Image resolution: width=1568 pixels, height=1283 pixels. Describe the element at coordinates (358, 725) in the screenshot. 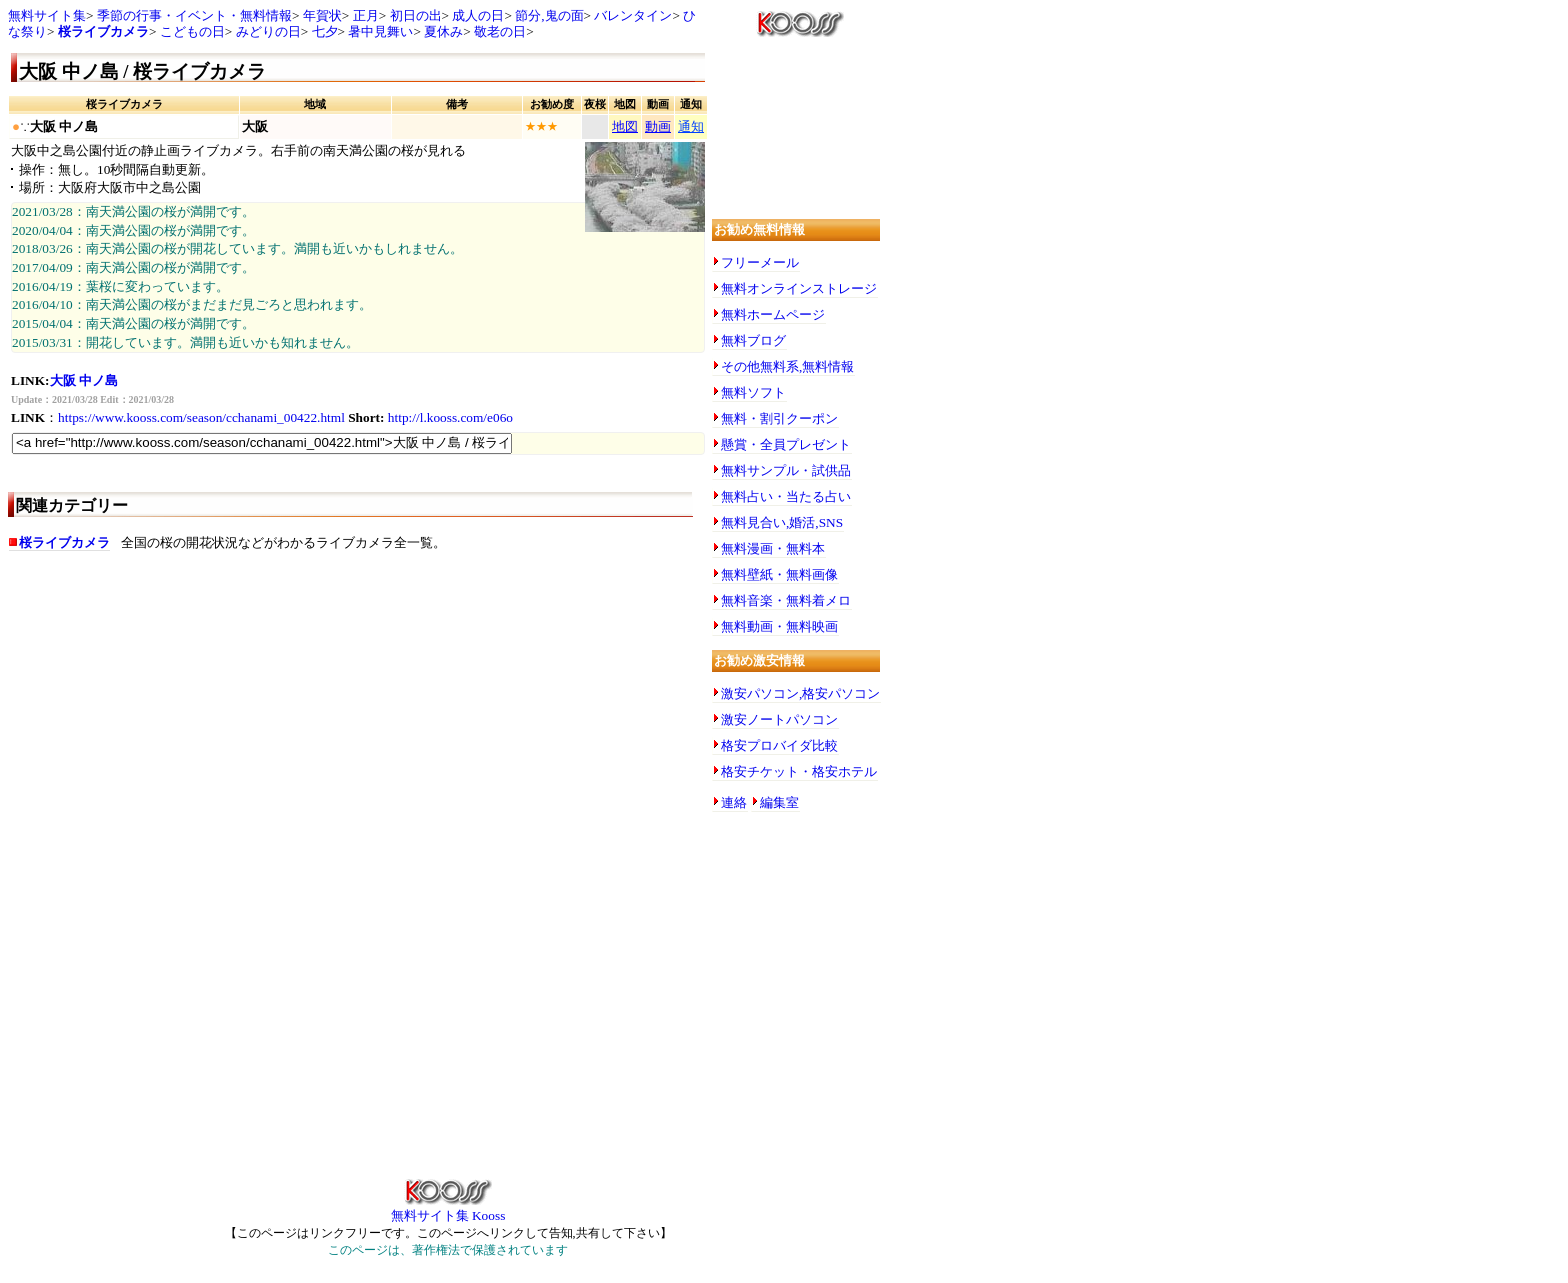

I see `[Advertisement]` at that location.